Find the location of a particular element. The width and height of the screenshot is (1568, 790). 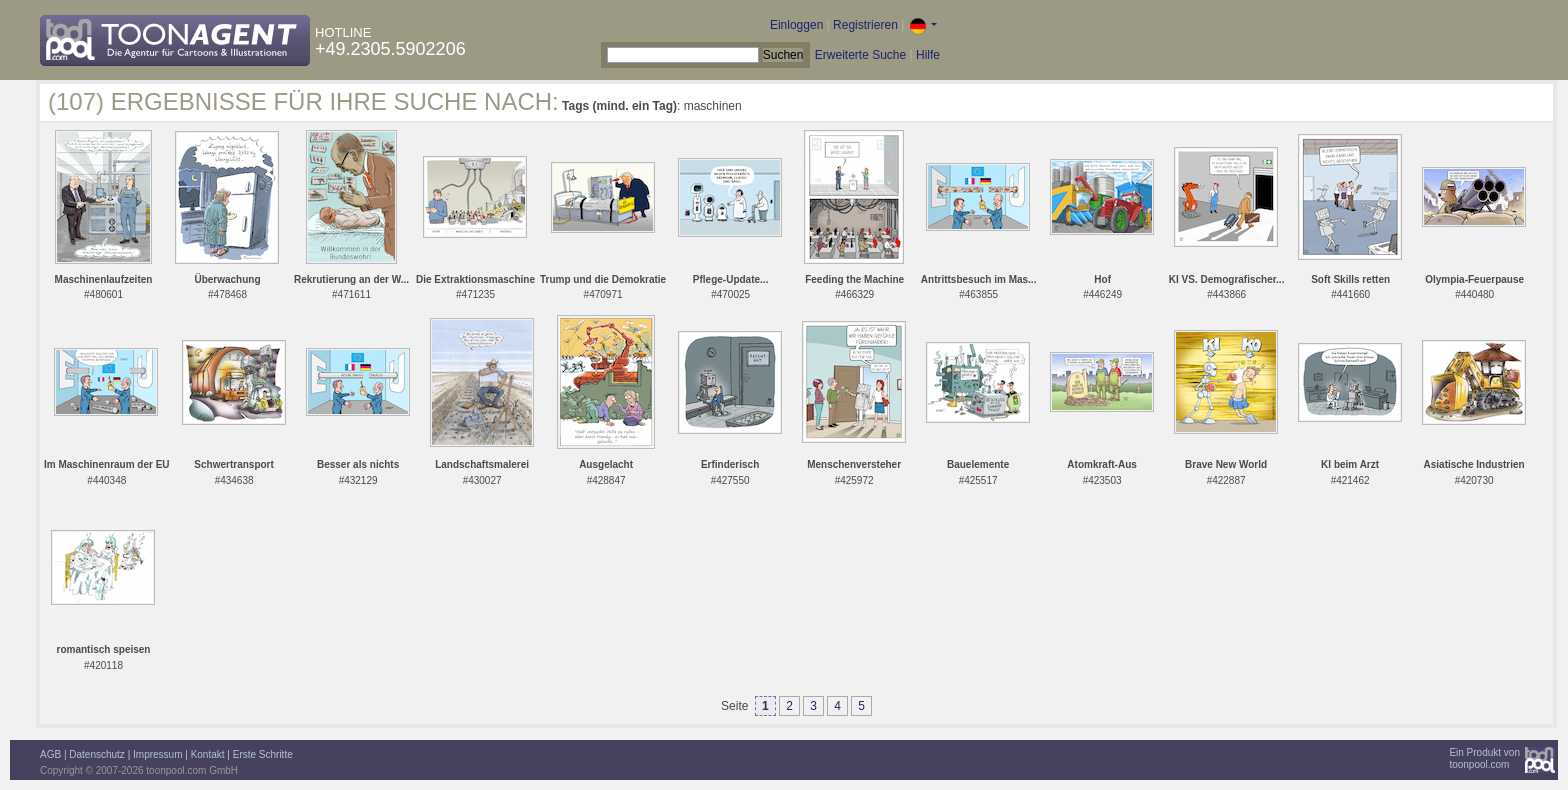

Erweiterte Suche is located at coordinates (860, 55).